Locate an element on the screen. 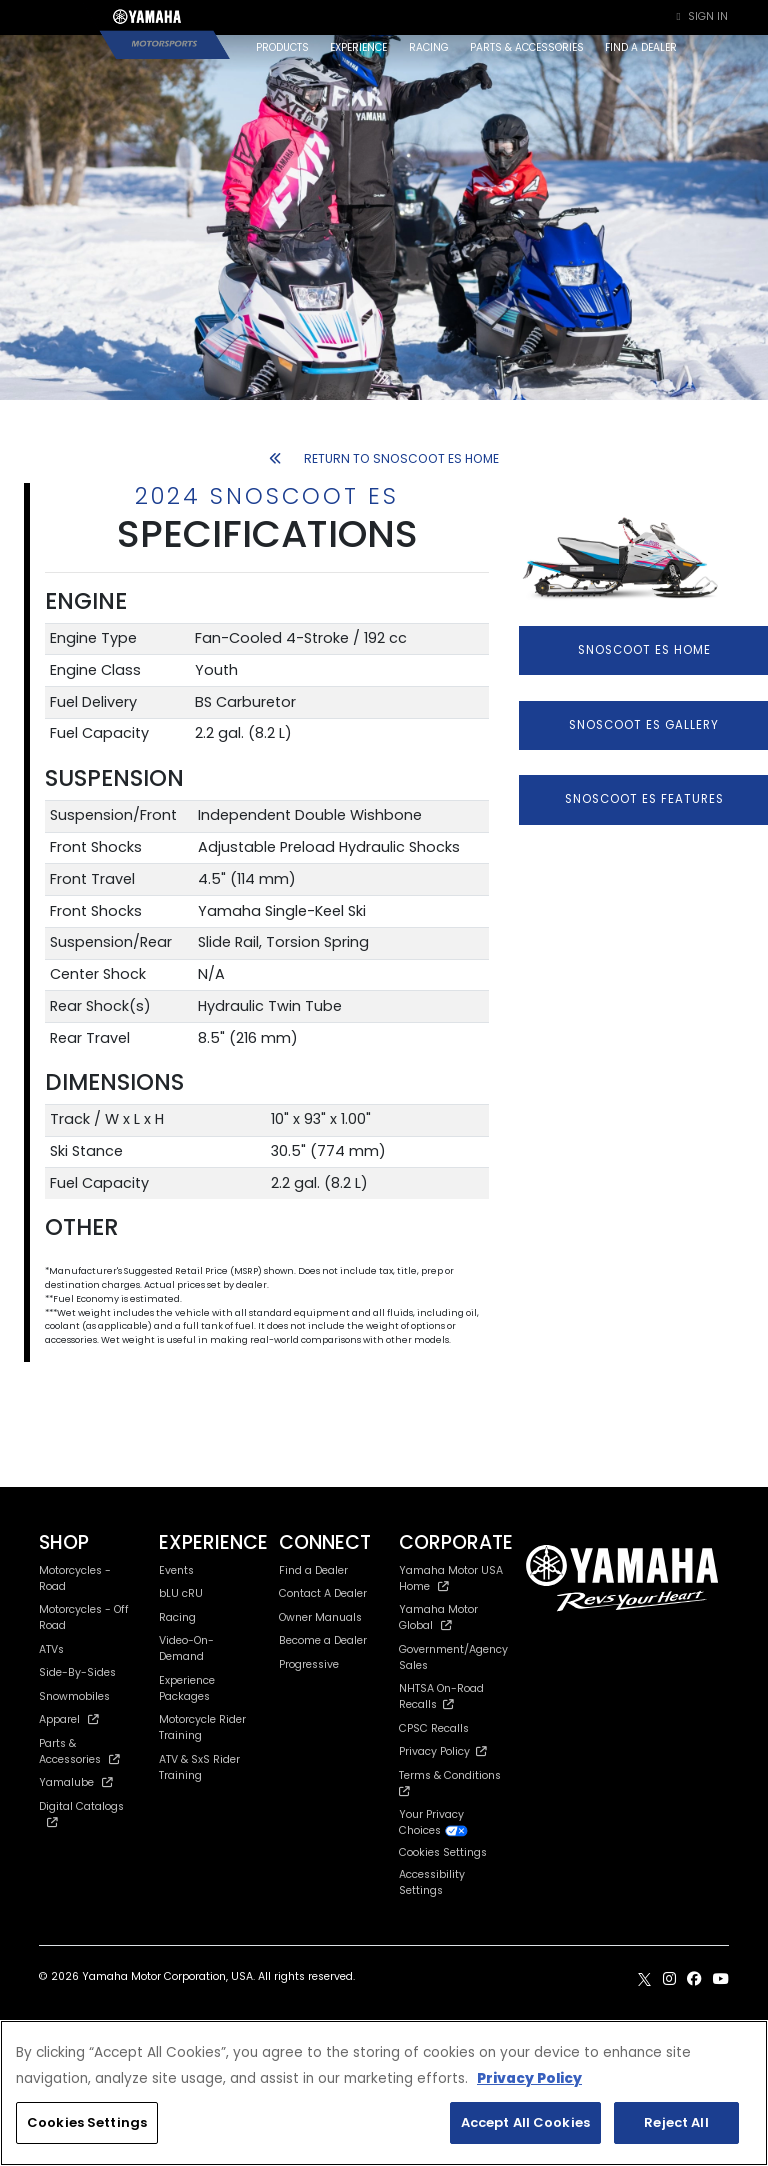 This screenshot has width=768, height=2166. Motorcycles - Off Road is located at coordinates (84, 1617).